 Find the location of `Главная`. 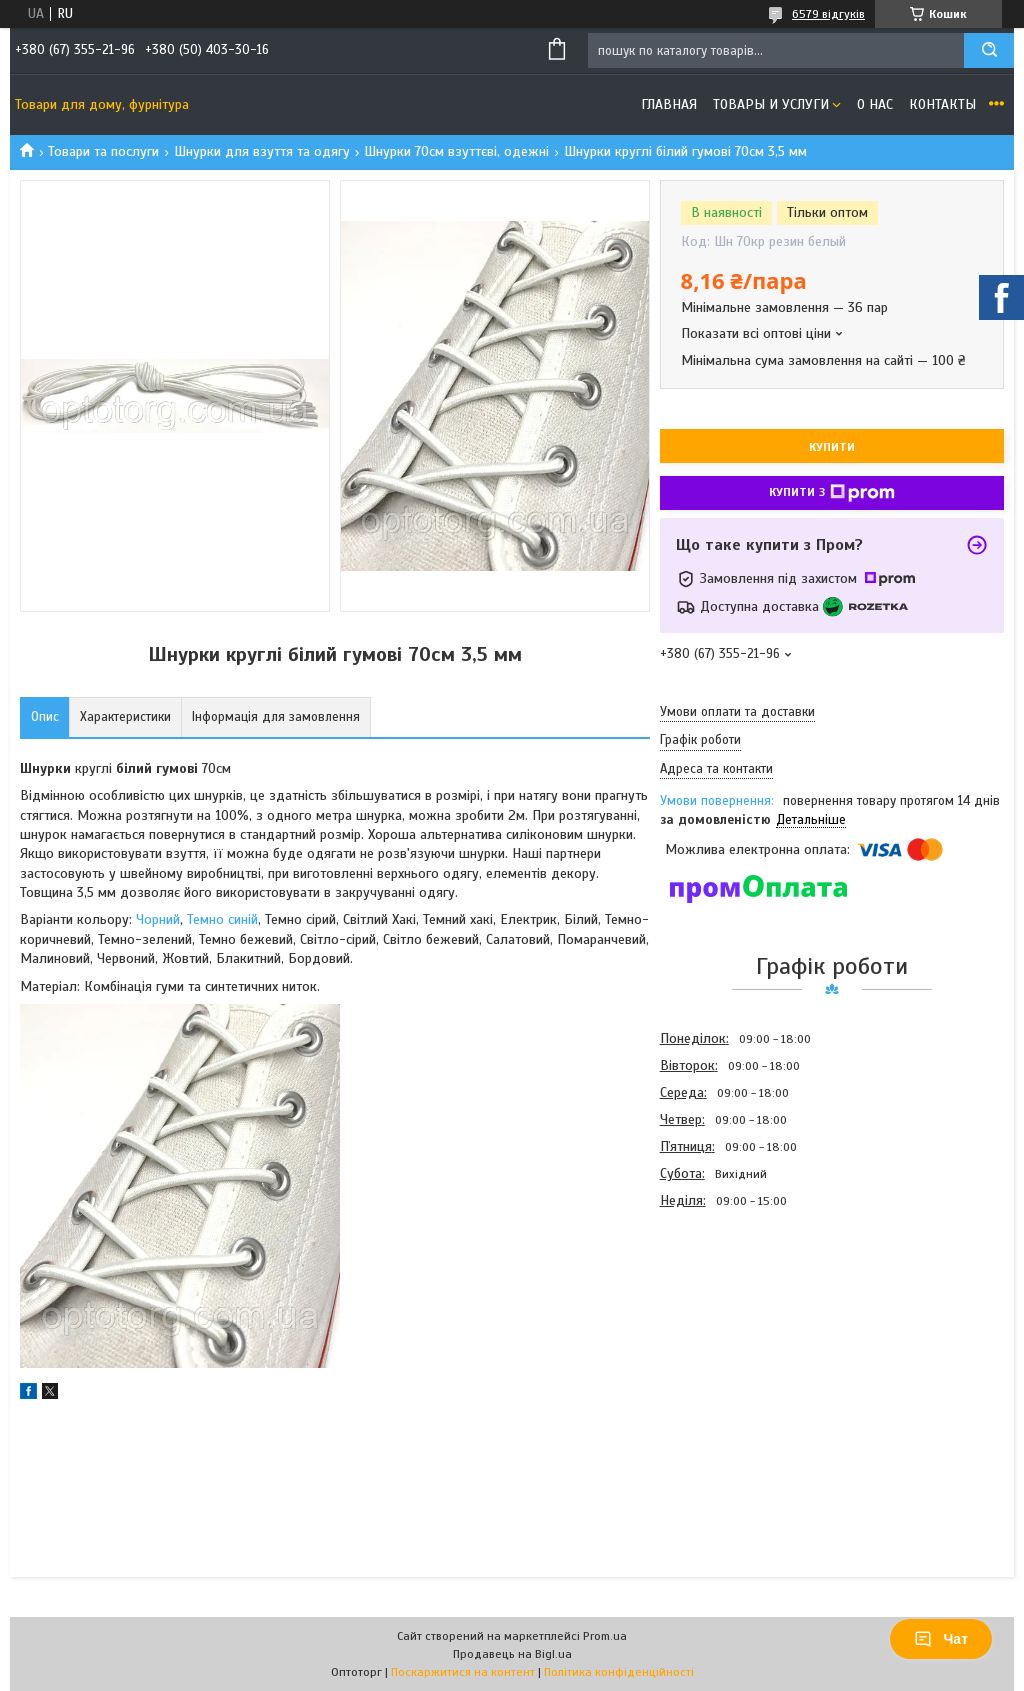

Главная is located at coordinates (669, 104).